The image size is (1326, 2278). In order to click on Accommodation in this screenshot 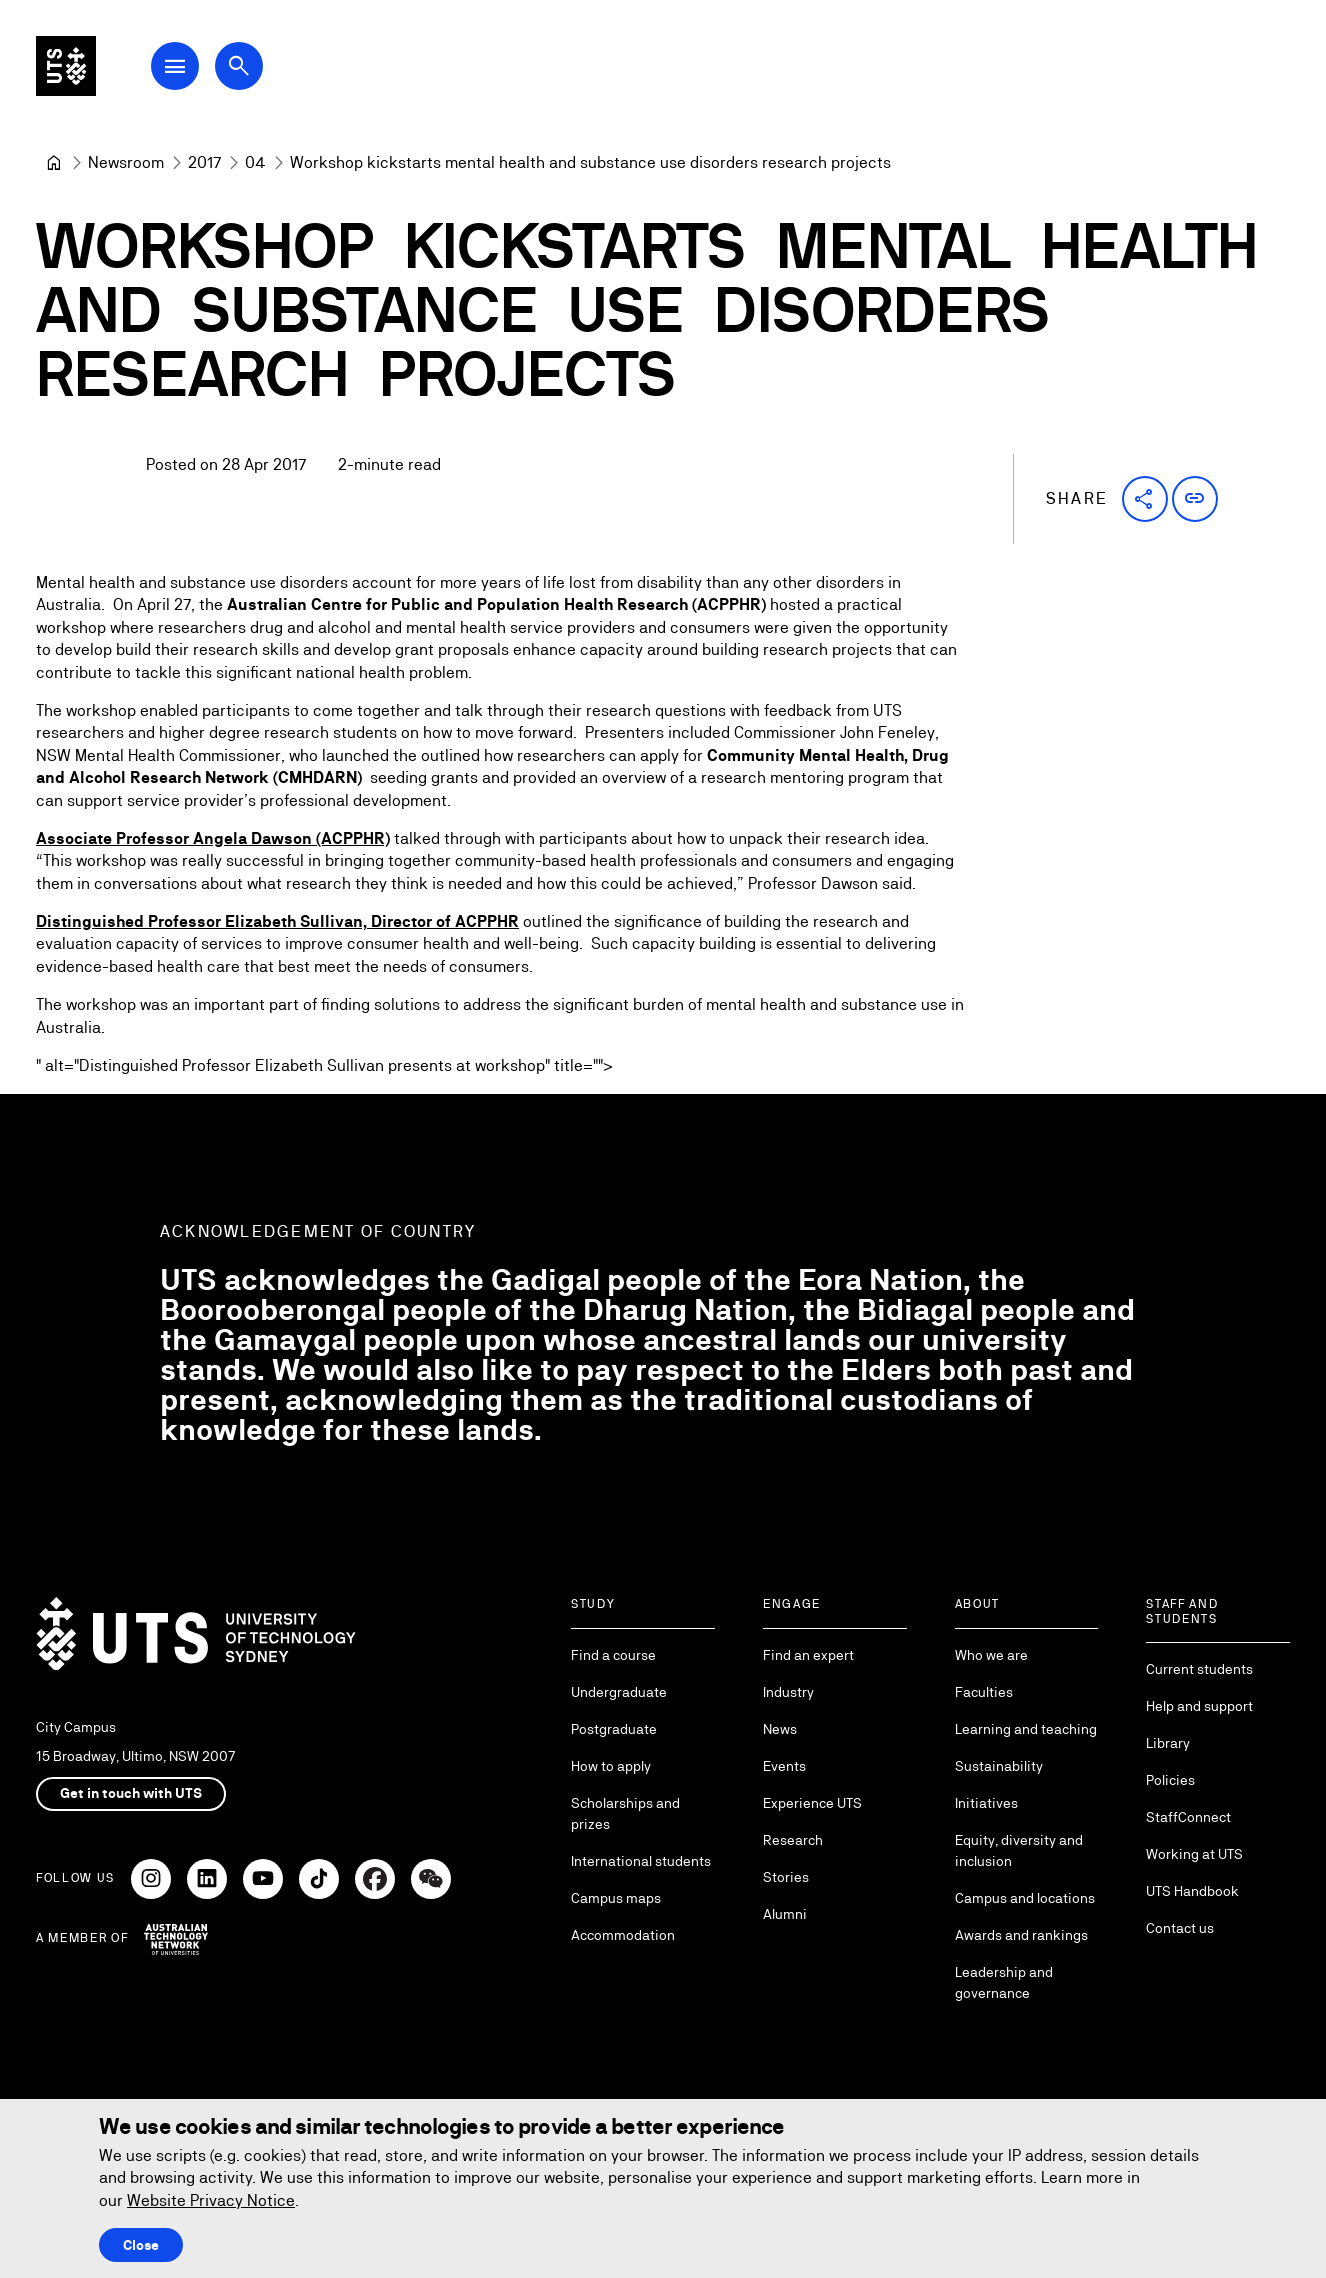, I will do `click(623, 1935)`.